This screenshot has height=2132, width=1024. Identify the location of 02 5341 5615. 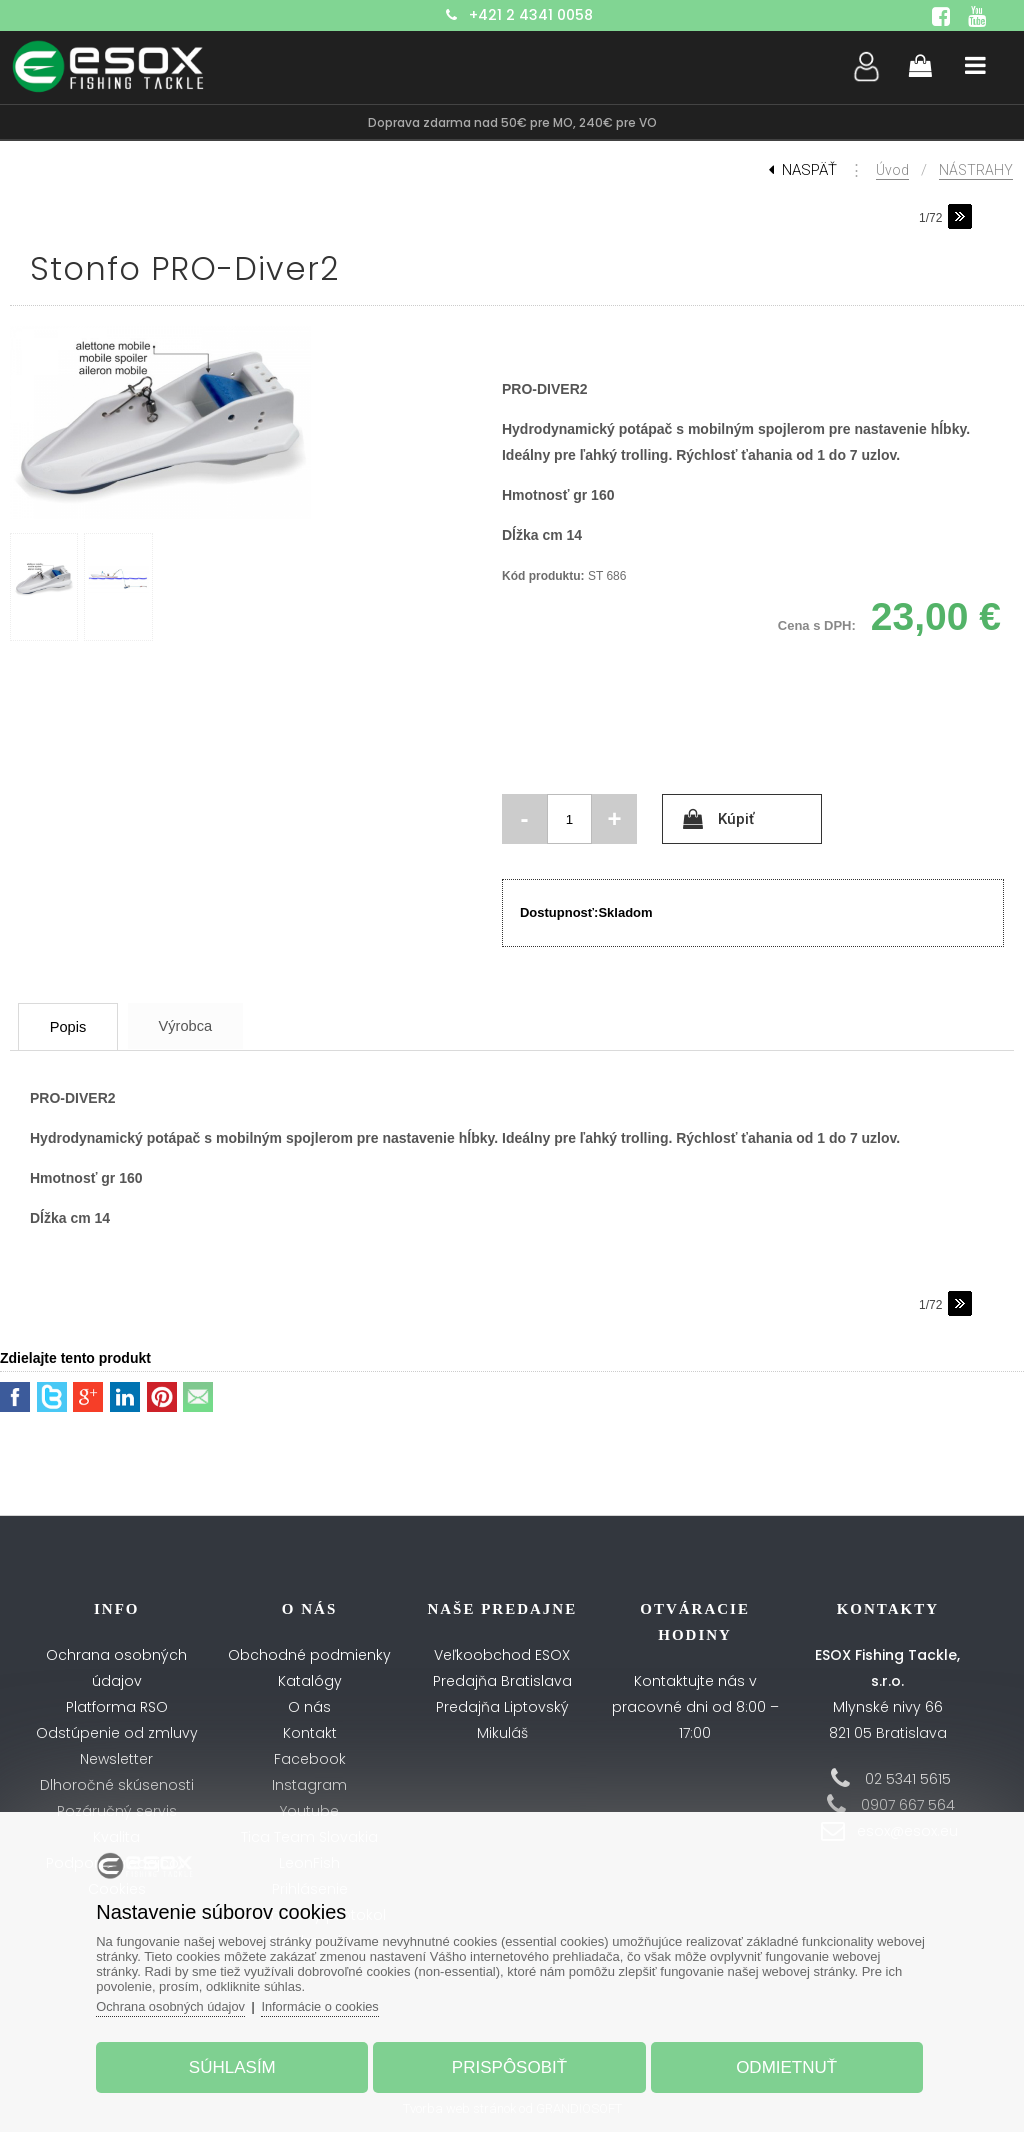
(908, 1779).